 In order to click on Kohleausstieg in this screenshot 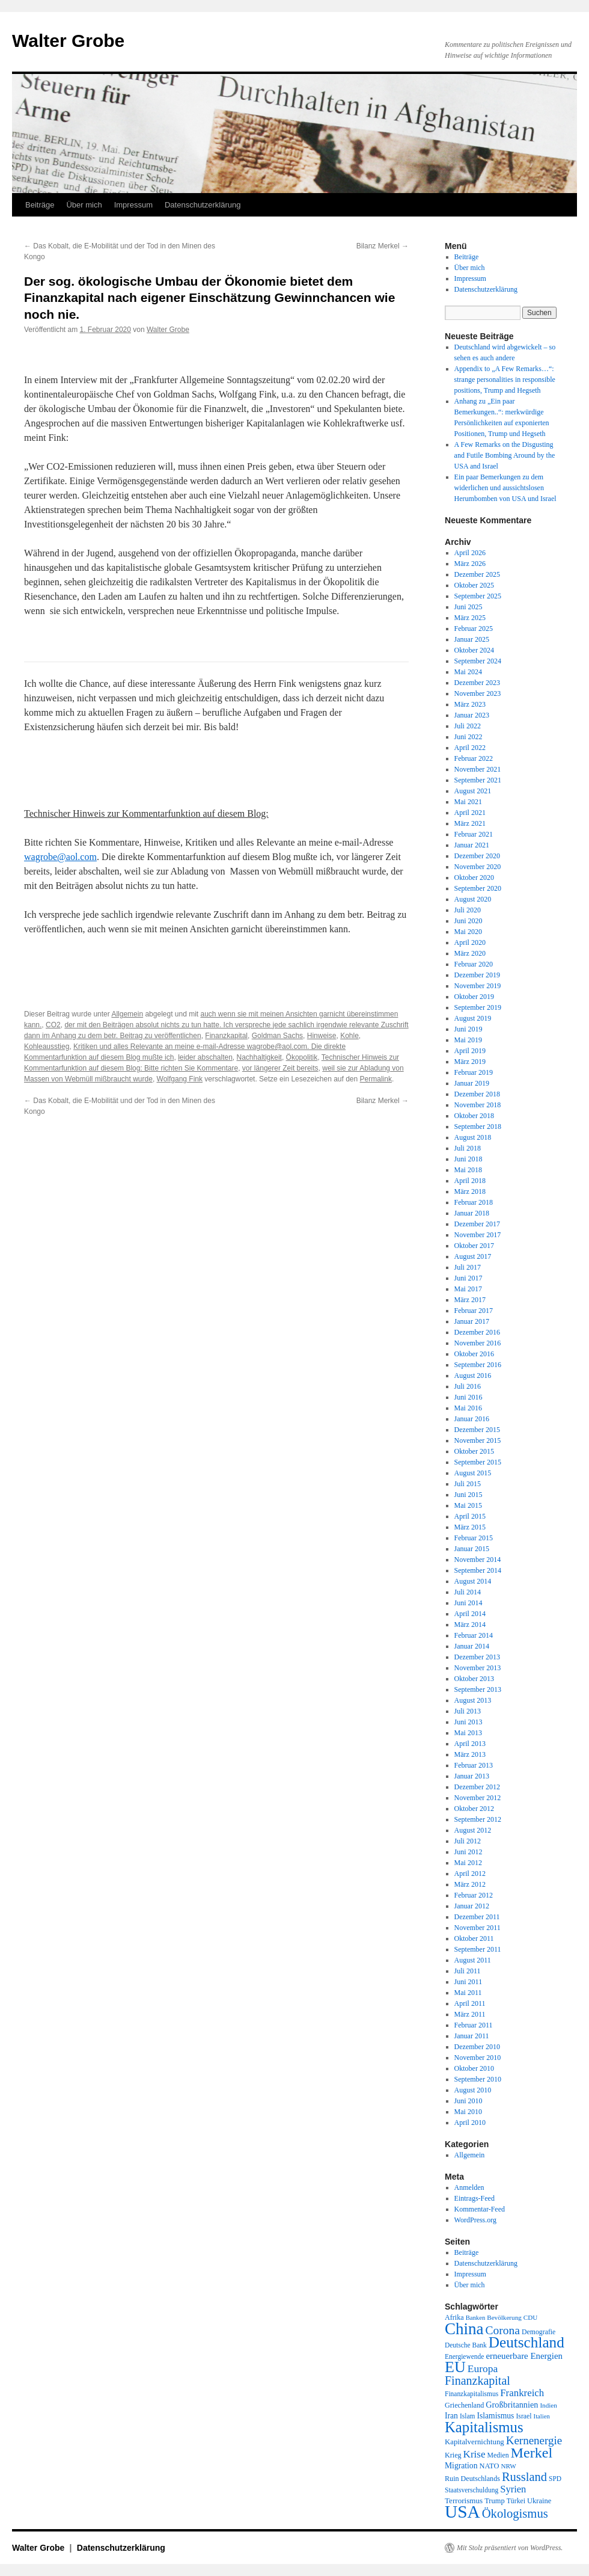, I will do `click(46, 1046)`.